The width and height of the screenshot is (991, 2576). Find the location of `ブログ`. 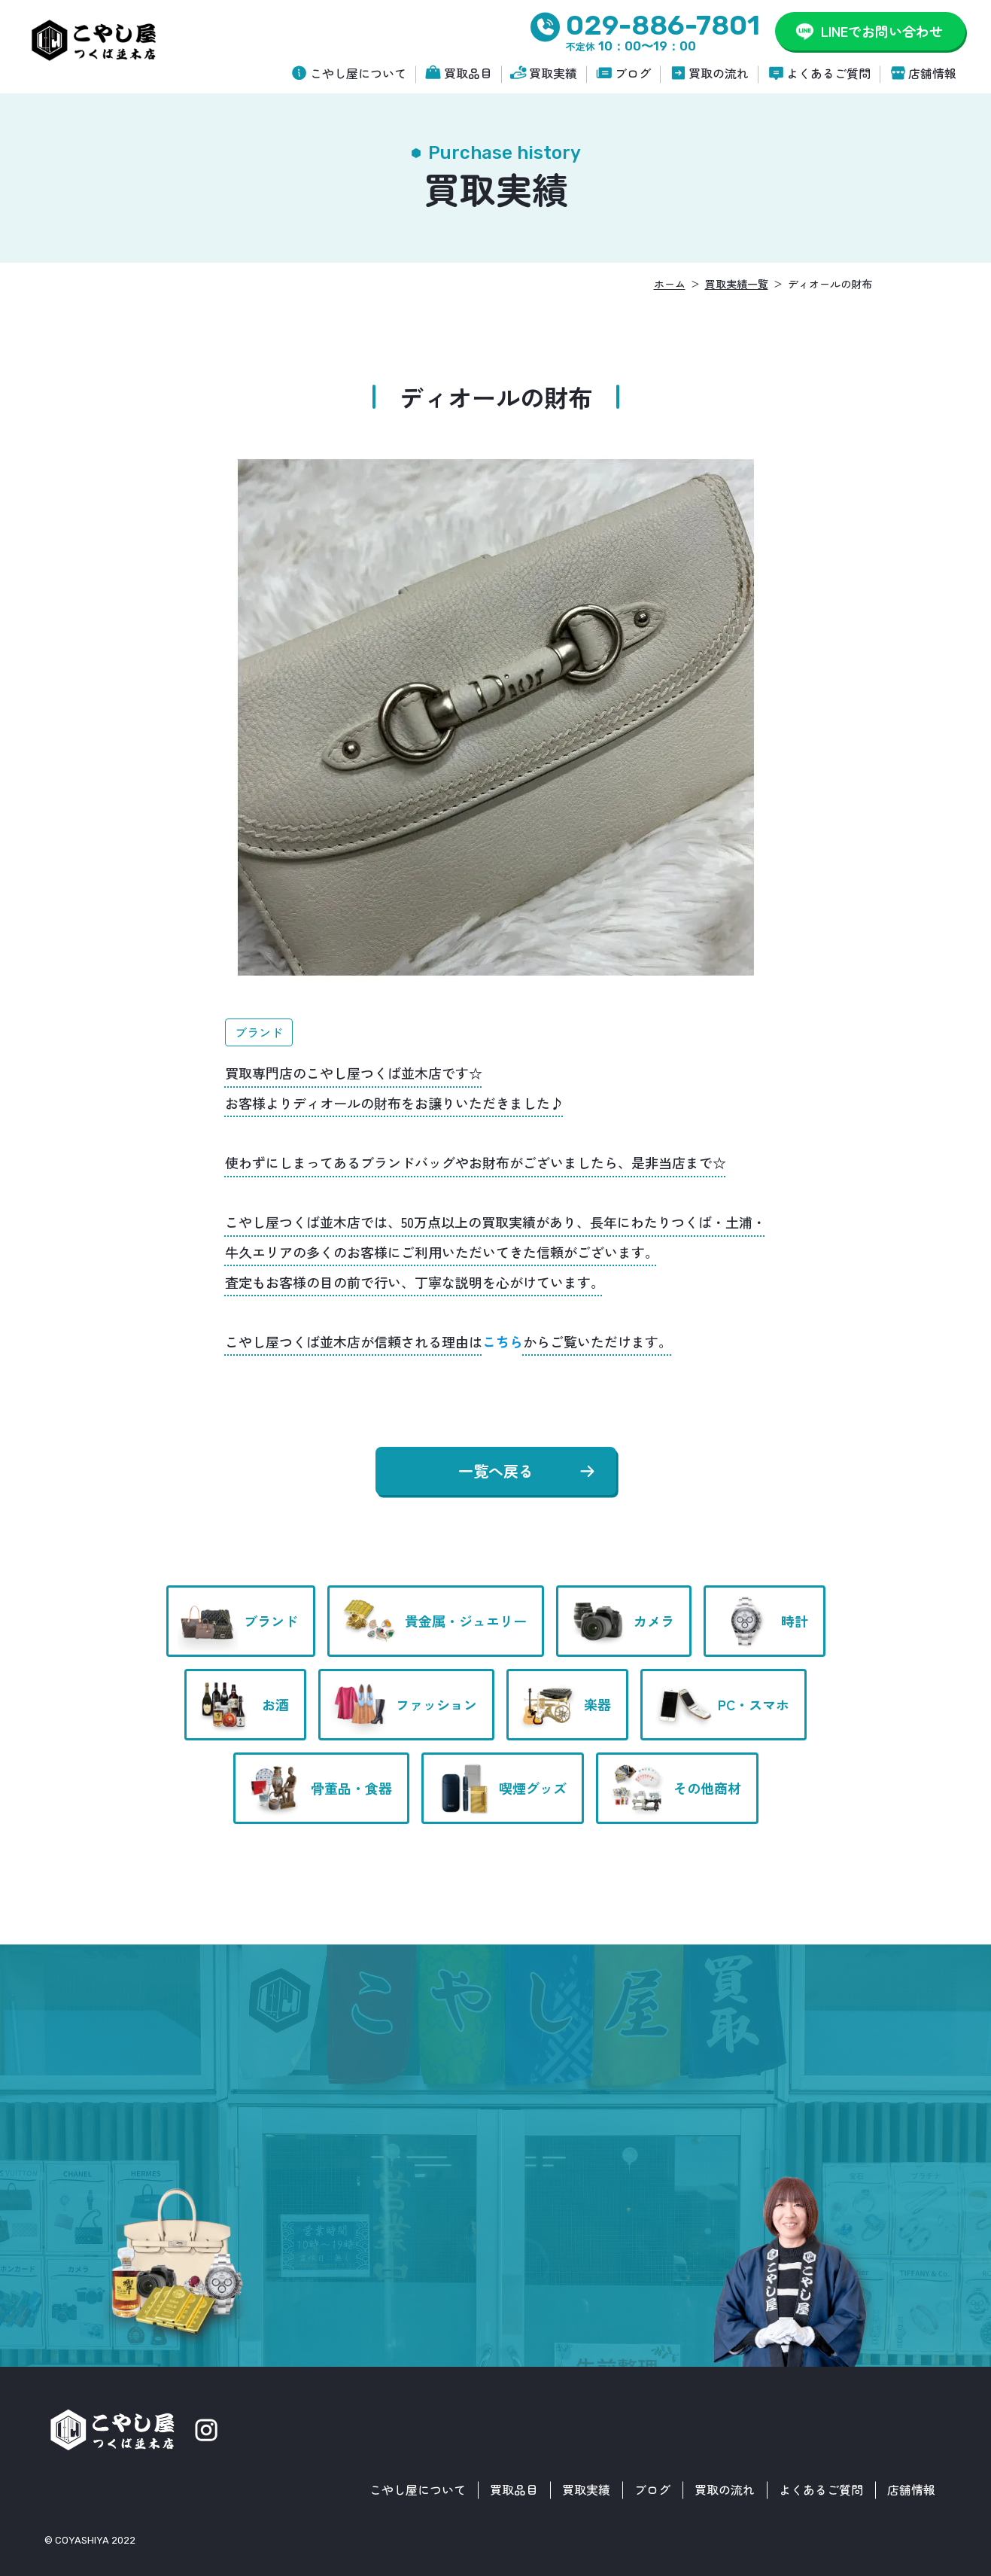

ブログ is located at coordinates (633, 73).